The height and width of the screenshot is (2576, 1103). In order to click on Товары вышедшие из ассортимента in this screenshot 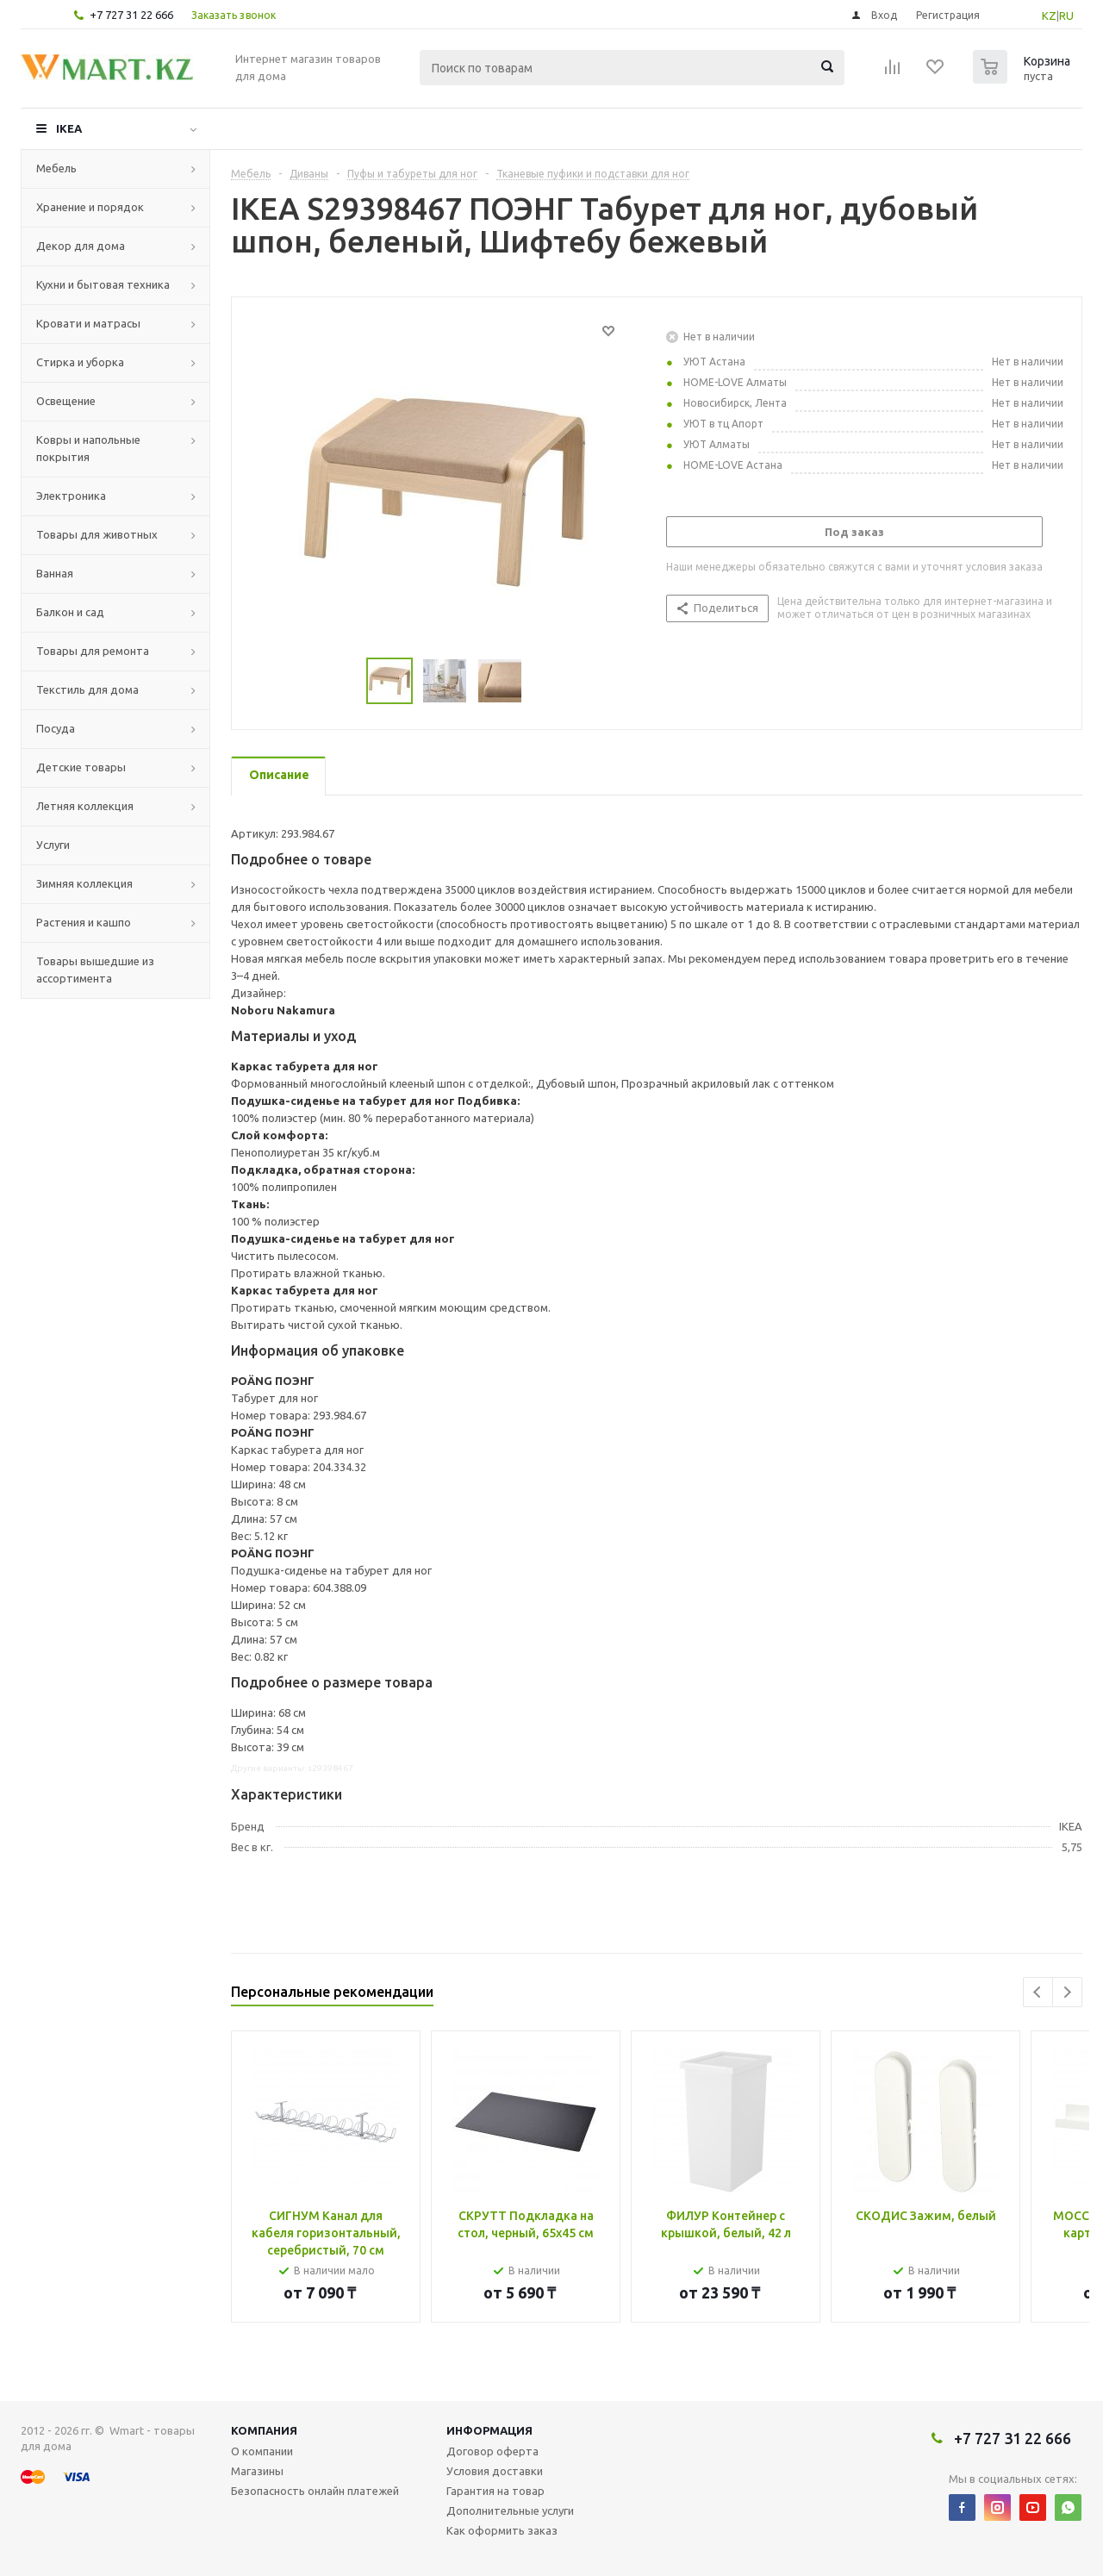, I will do `click(95, 969)`.